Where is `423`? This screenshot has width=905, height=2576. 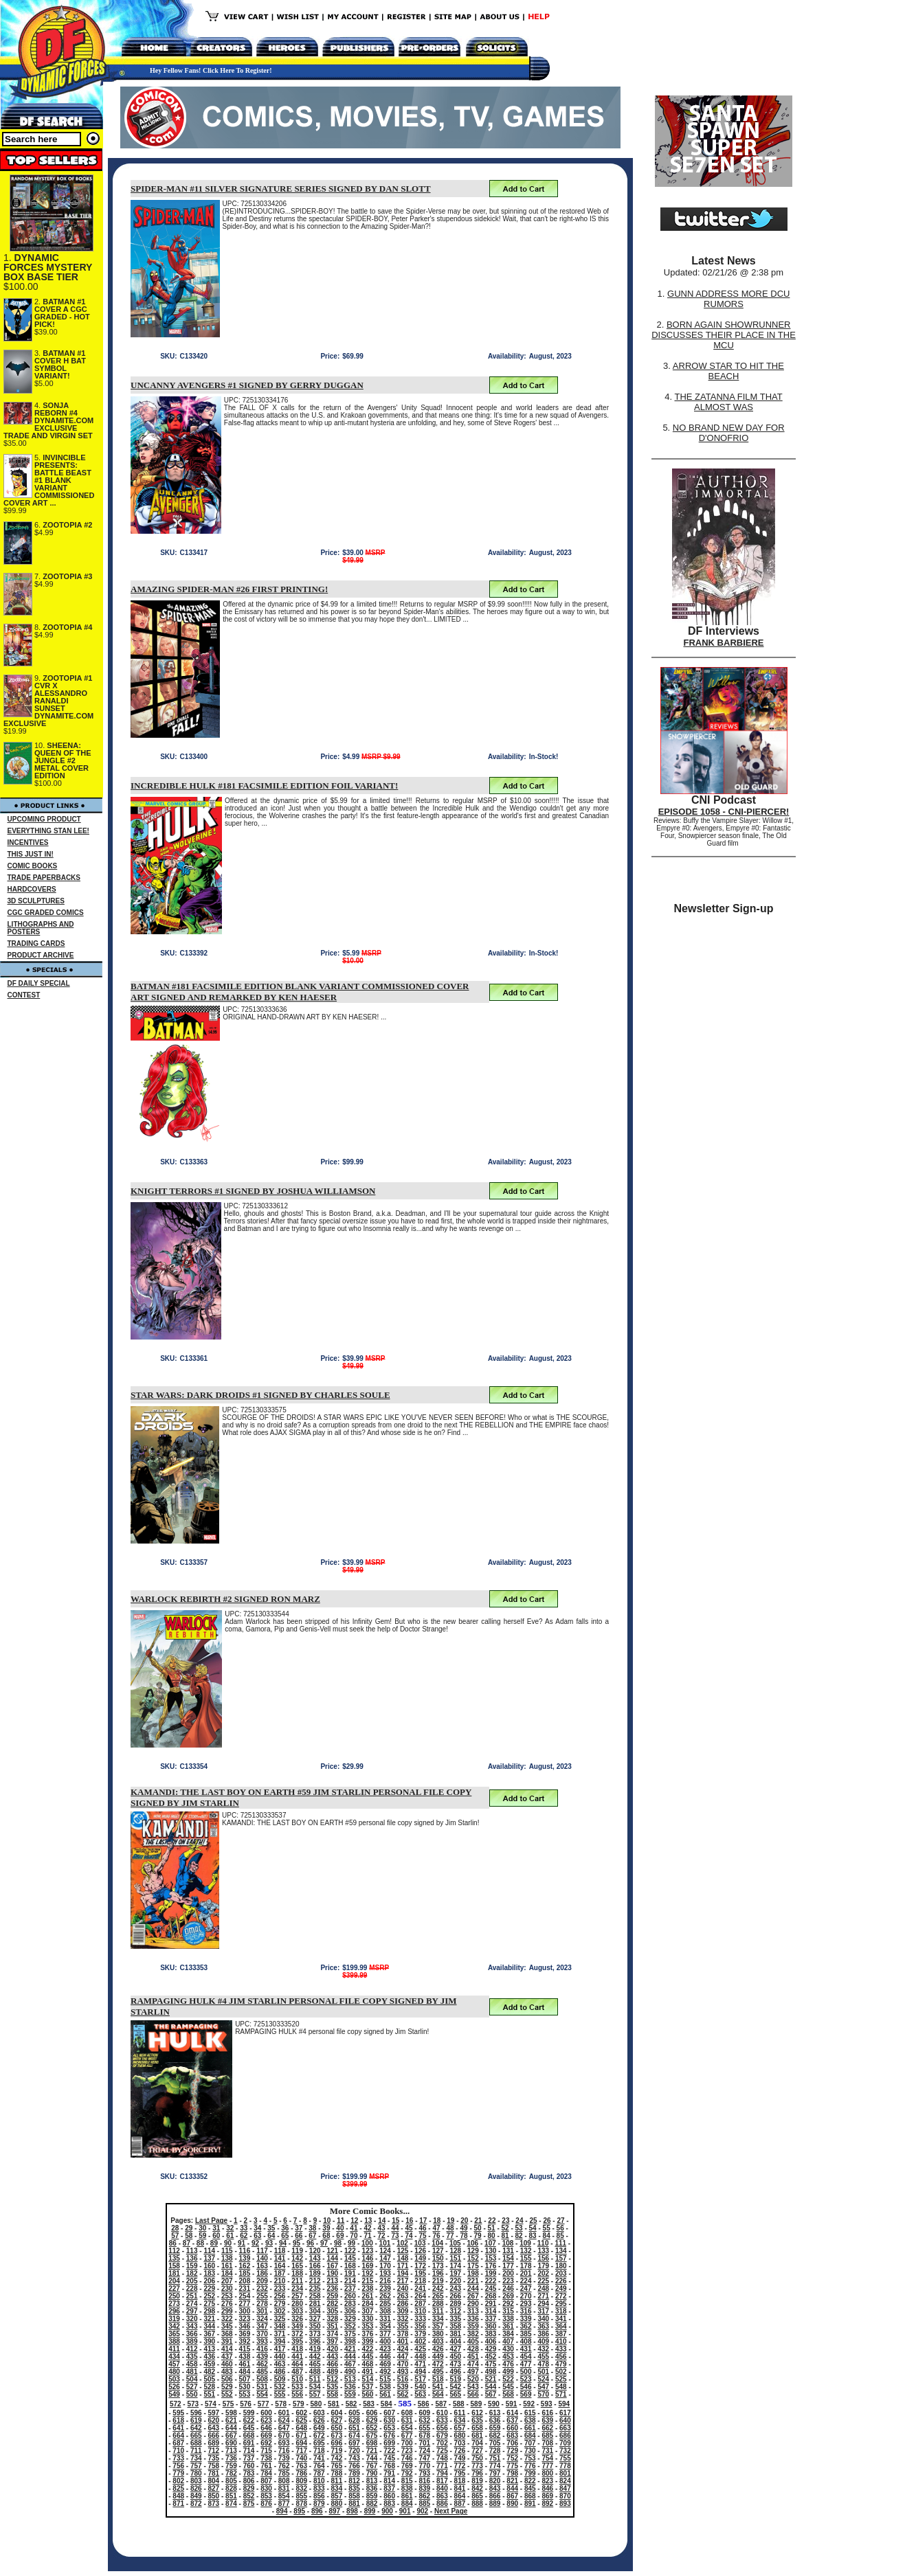 423 is located at coordinates (385, 2349).